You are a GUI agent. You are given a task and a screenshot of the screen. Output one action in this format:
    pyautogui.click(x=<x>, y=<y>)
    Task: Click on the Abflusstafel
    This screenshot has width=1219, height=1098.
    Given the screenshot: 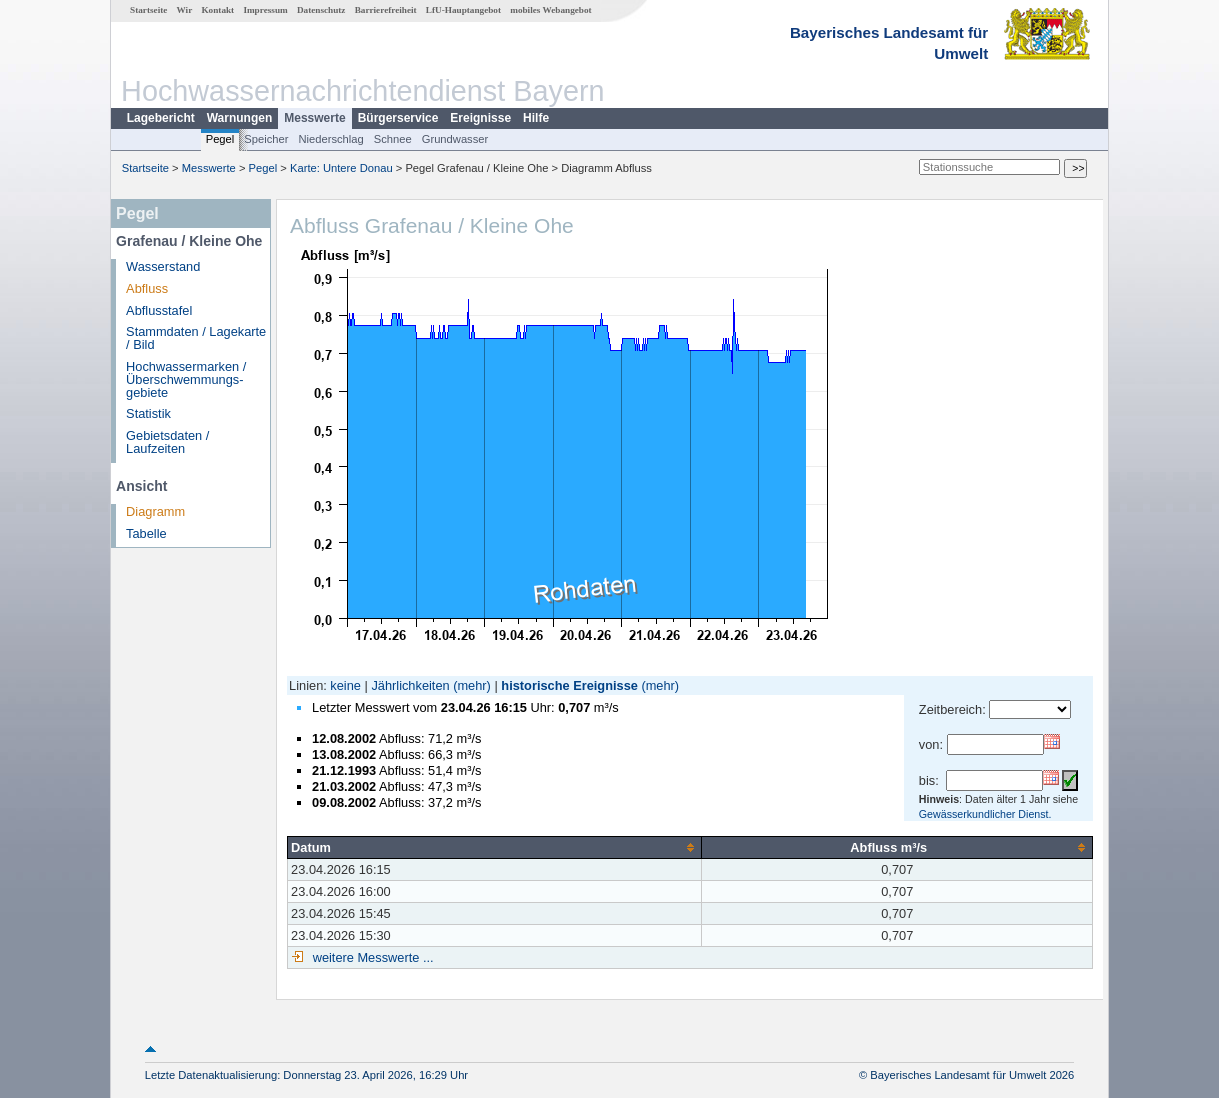 What is the action you would take?
    pyautogui.click(x=159, y=310)
    